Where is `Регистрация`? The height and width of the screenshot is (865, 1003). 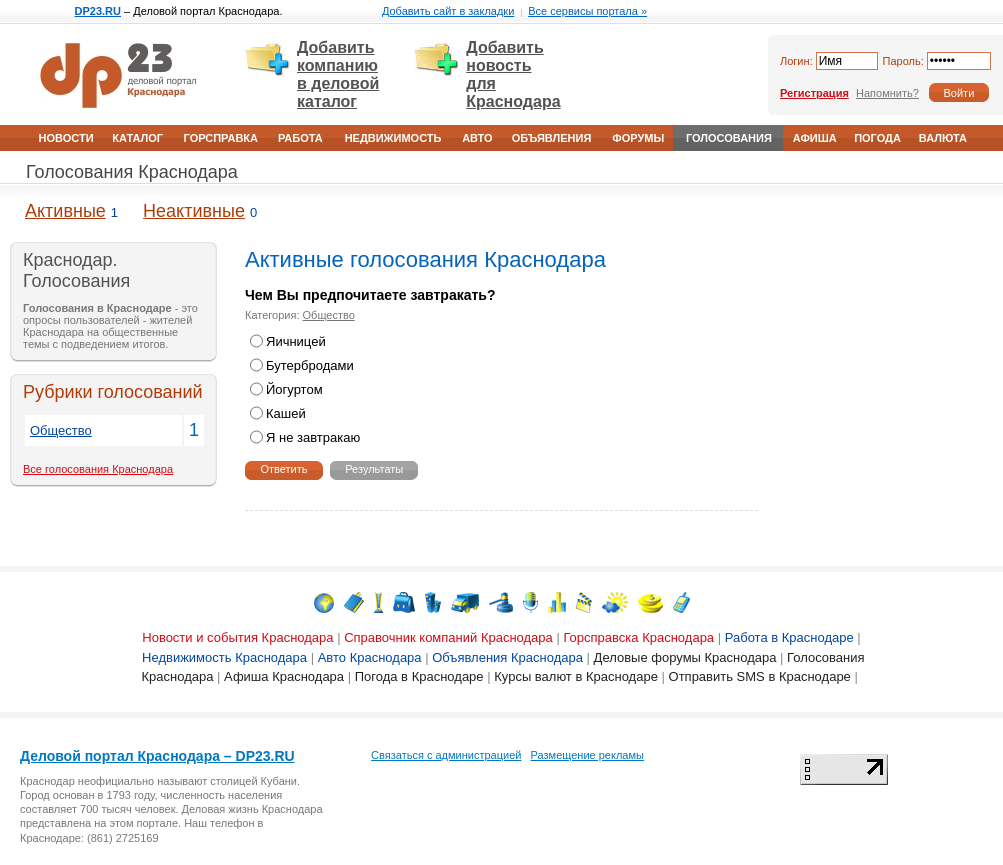
Регистрация is located at coordinates (814, 93).